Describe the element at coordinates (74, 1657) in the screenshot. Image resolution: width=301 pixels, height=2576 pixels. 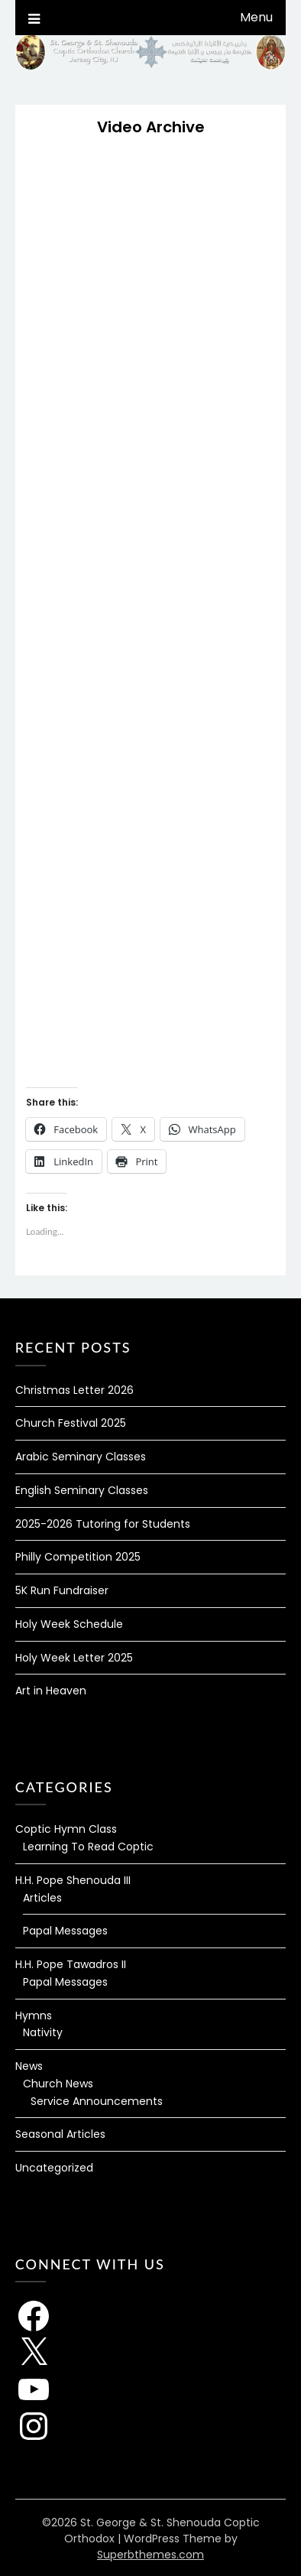
I see `Holy Week Letter 2025` at that location.